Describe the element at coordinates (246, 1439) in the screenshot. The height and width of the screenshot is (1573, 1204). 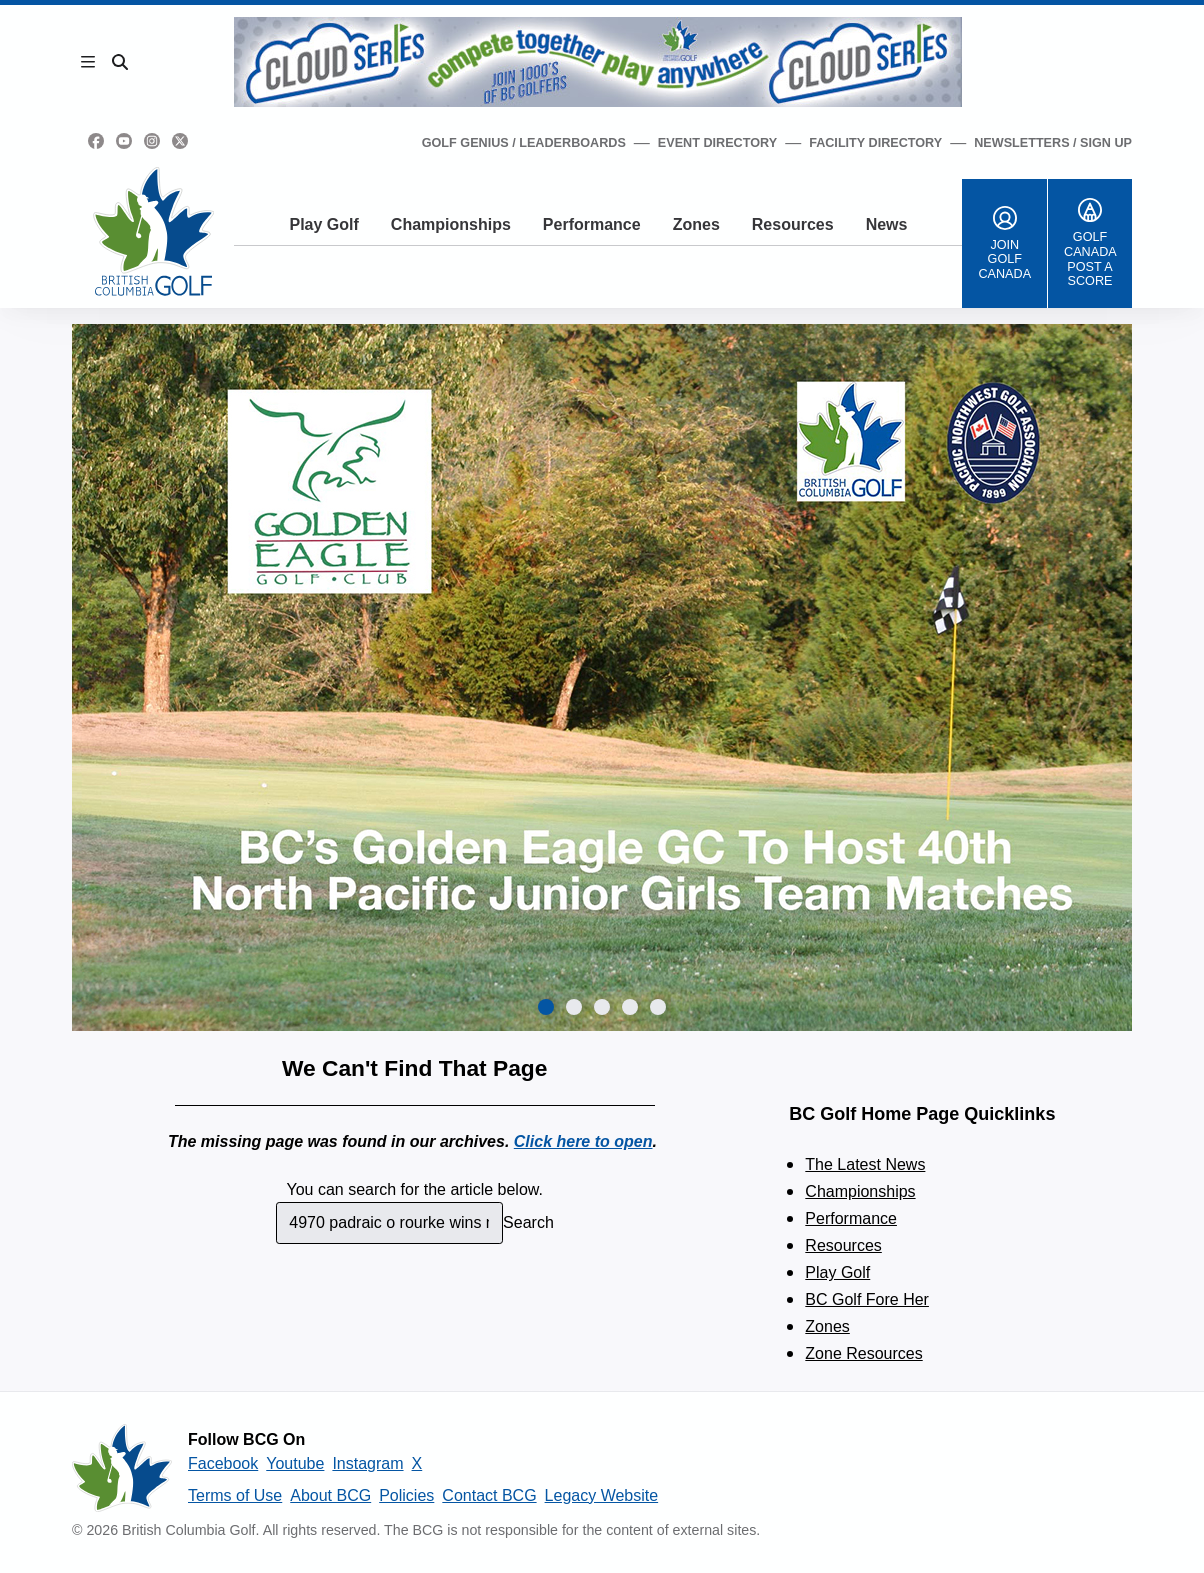
I see `Follow BCG On` at that location.